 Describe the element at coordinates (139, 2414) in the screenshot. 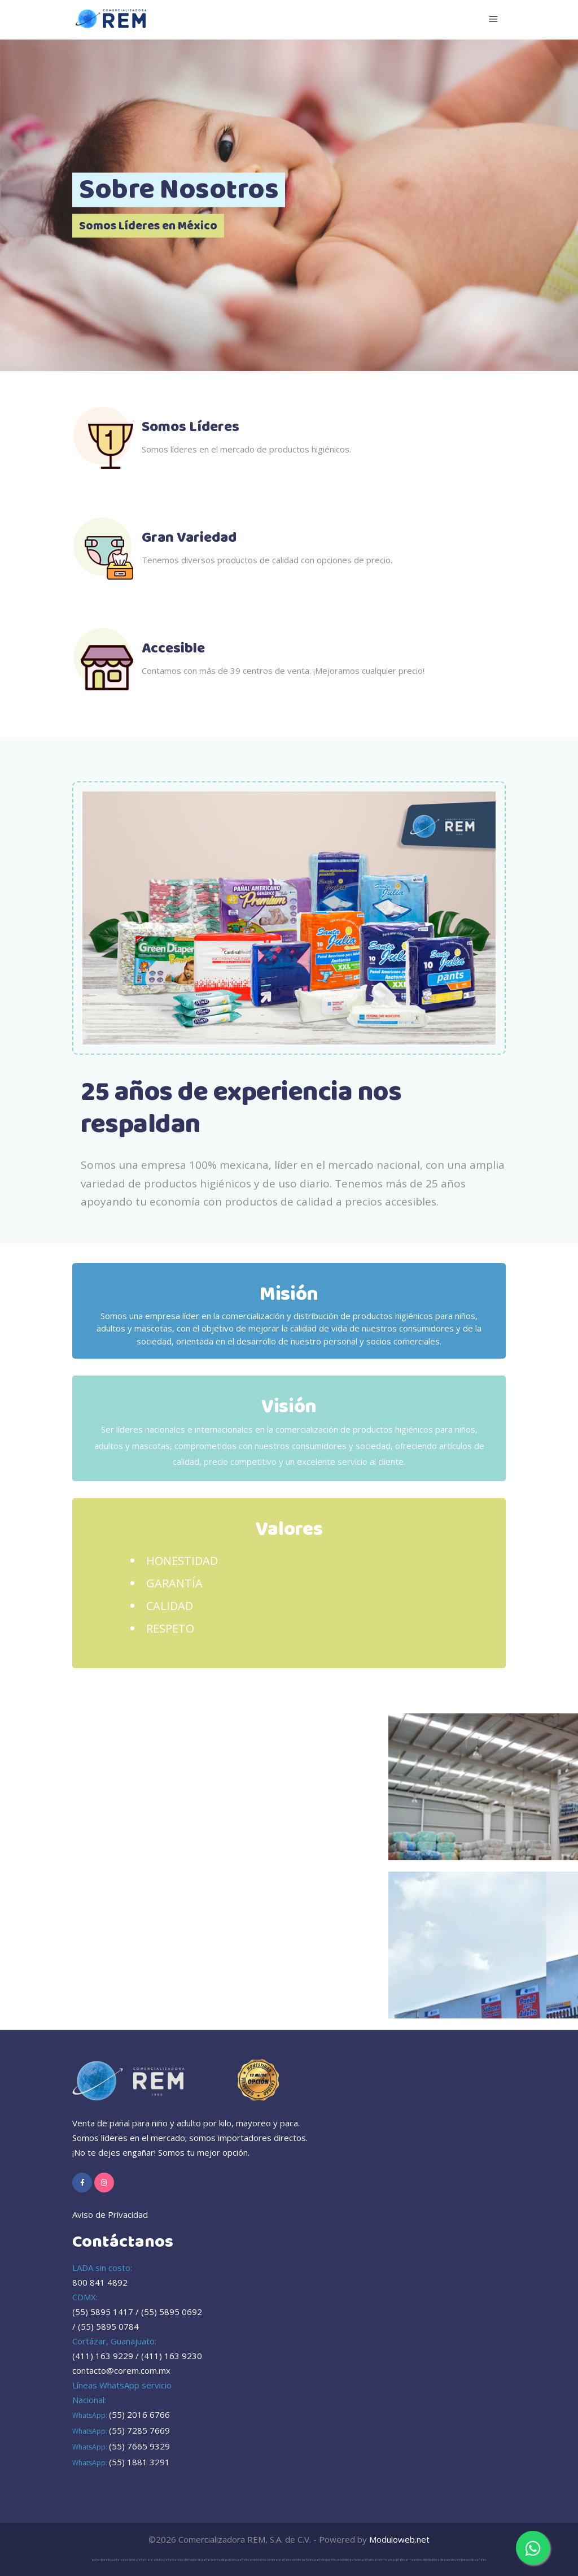

I see `(55) 2016 6766` at that location.